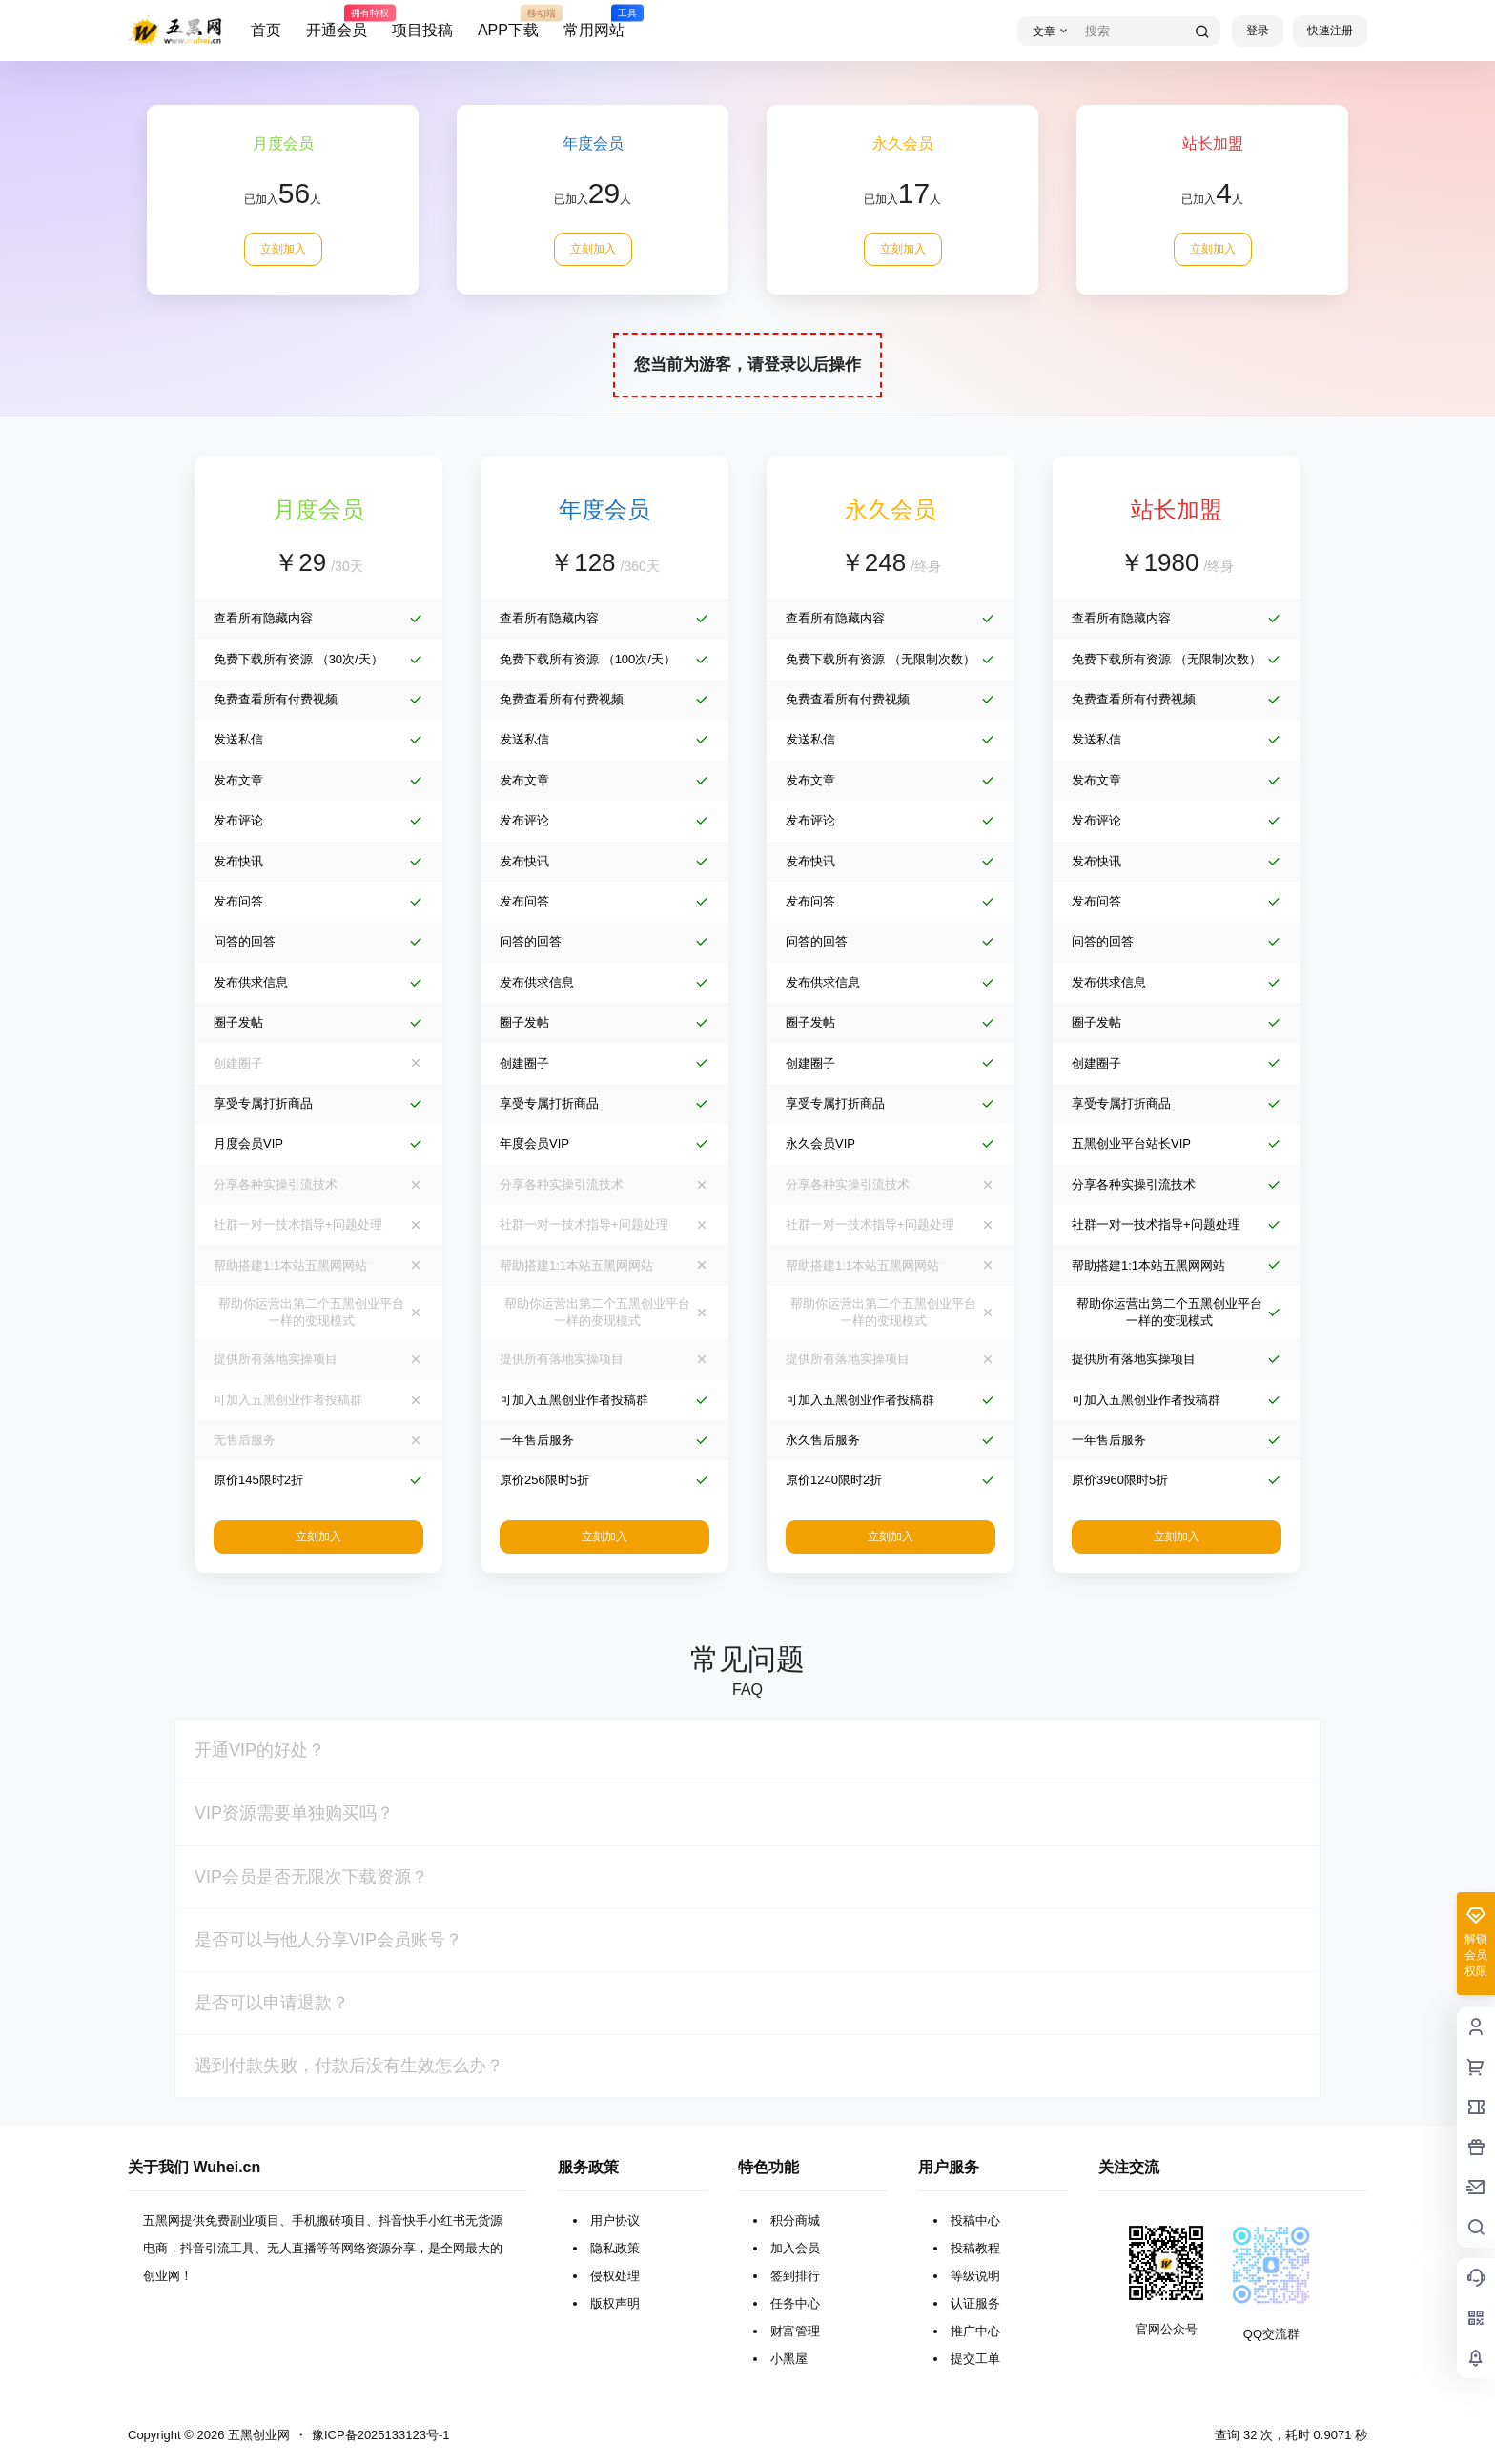 The image size is (1495, 2464). I want to click on 快速注册, so click(1330, 30).